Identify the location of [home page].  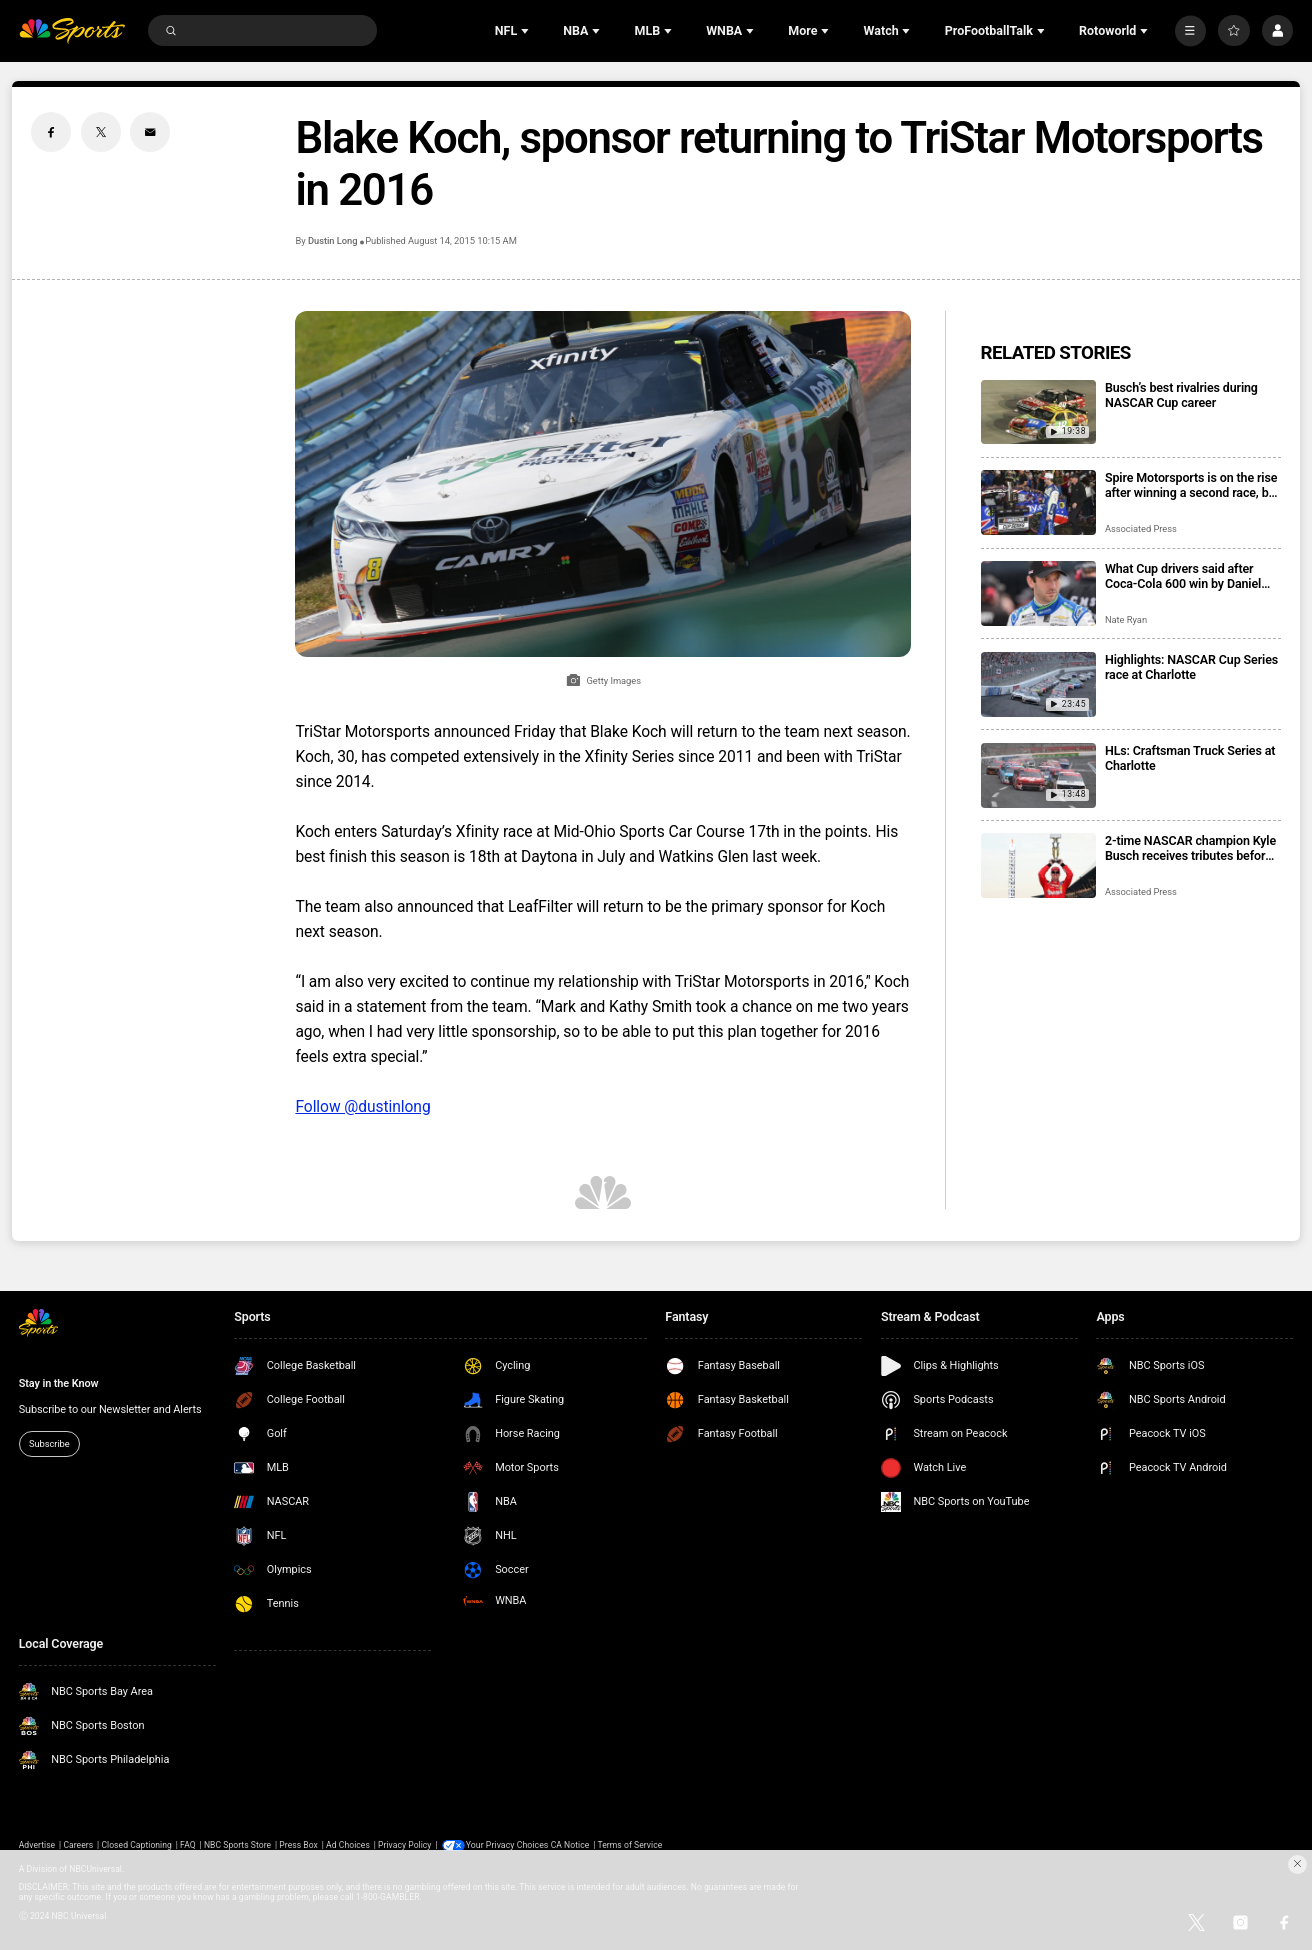
(72, 31).